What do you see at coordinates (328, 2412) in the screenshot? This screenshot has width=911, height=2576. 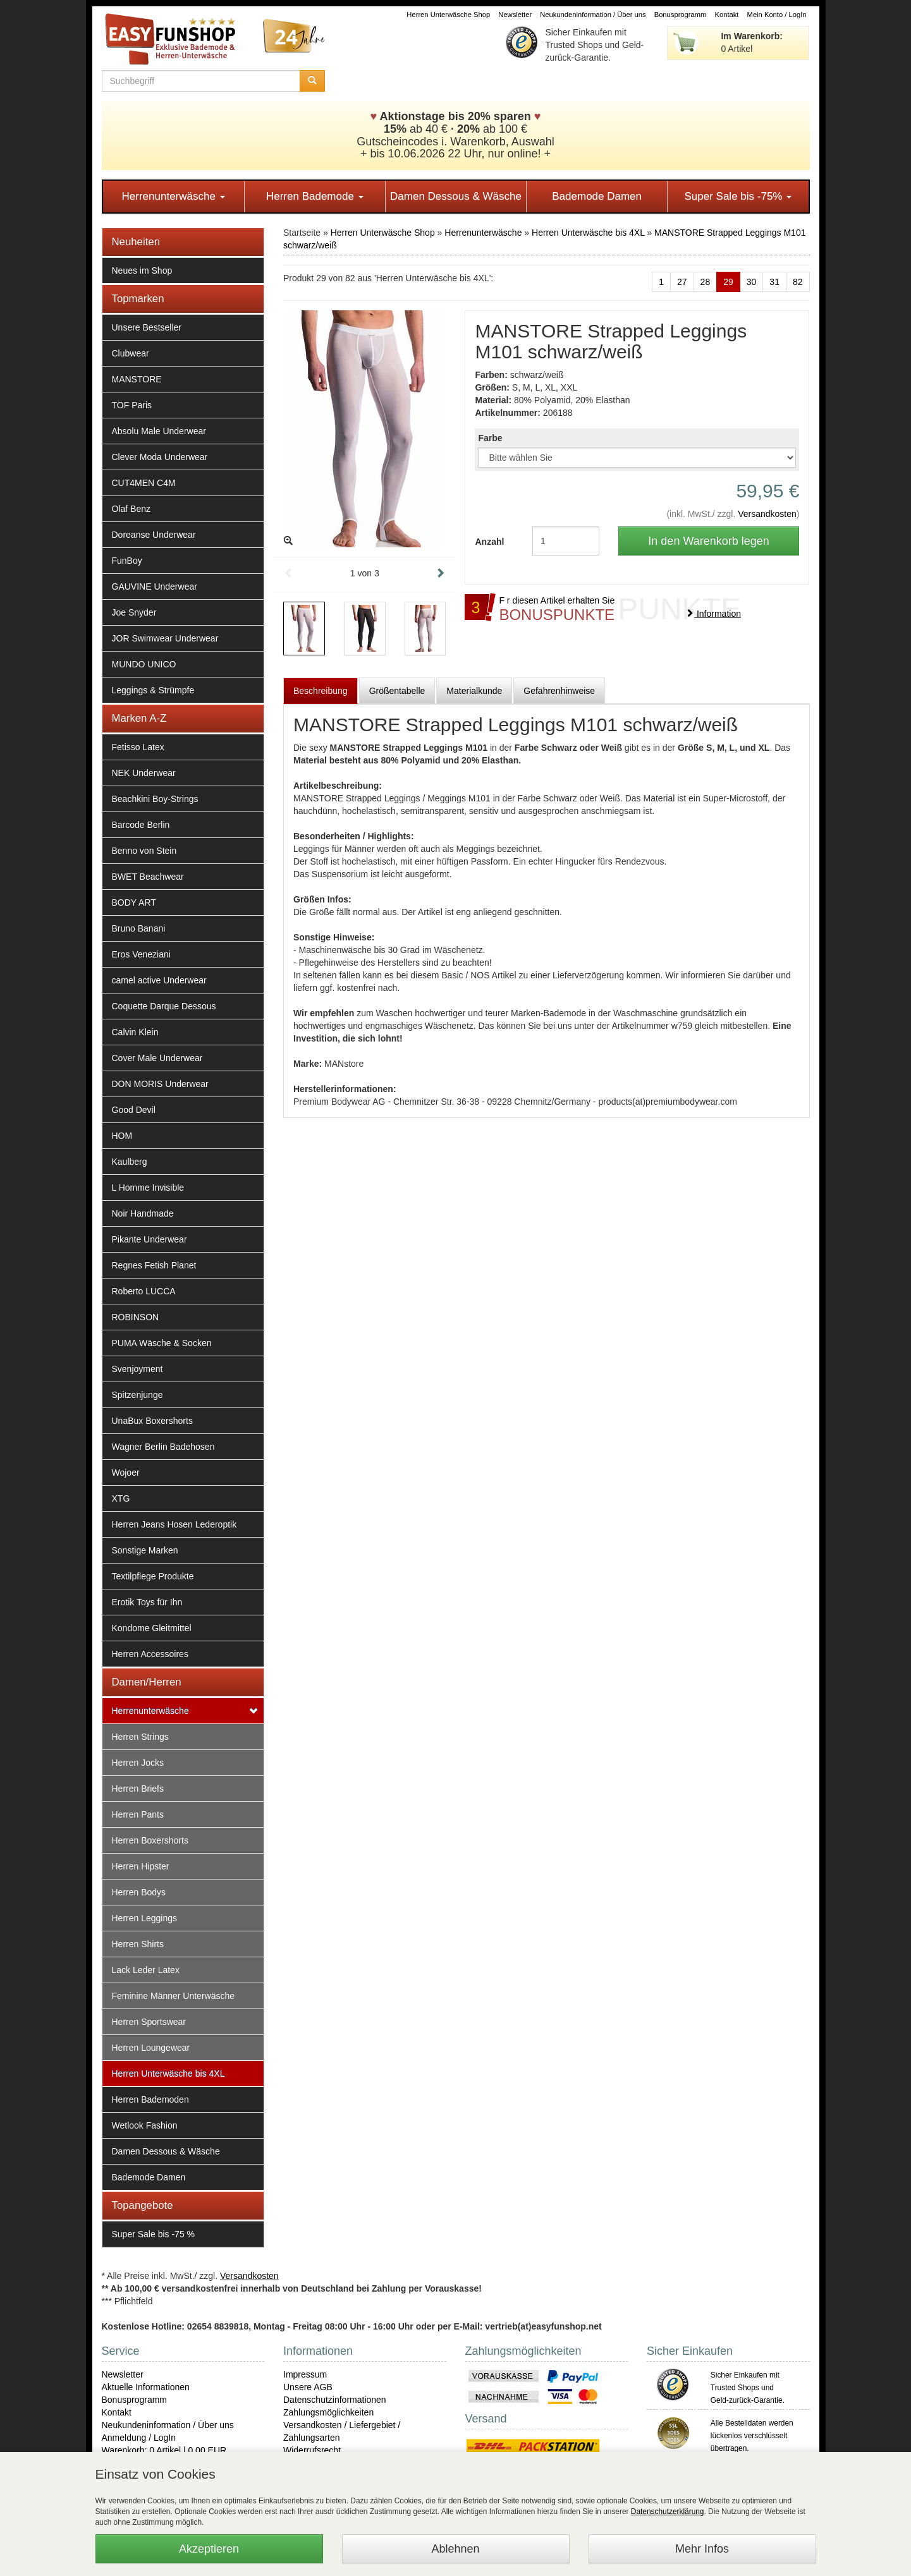 I see `Zahlungsmöglichkeiten` at bounding box center [328, 2412].